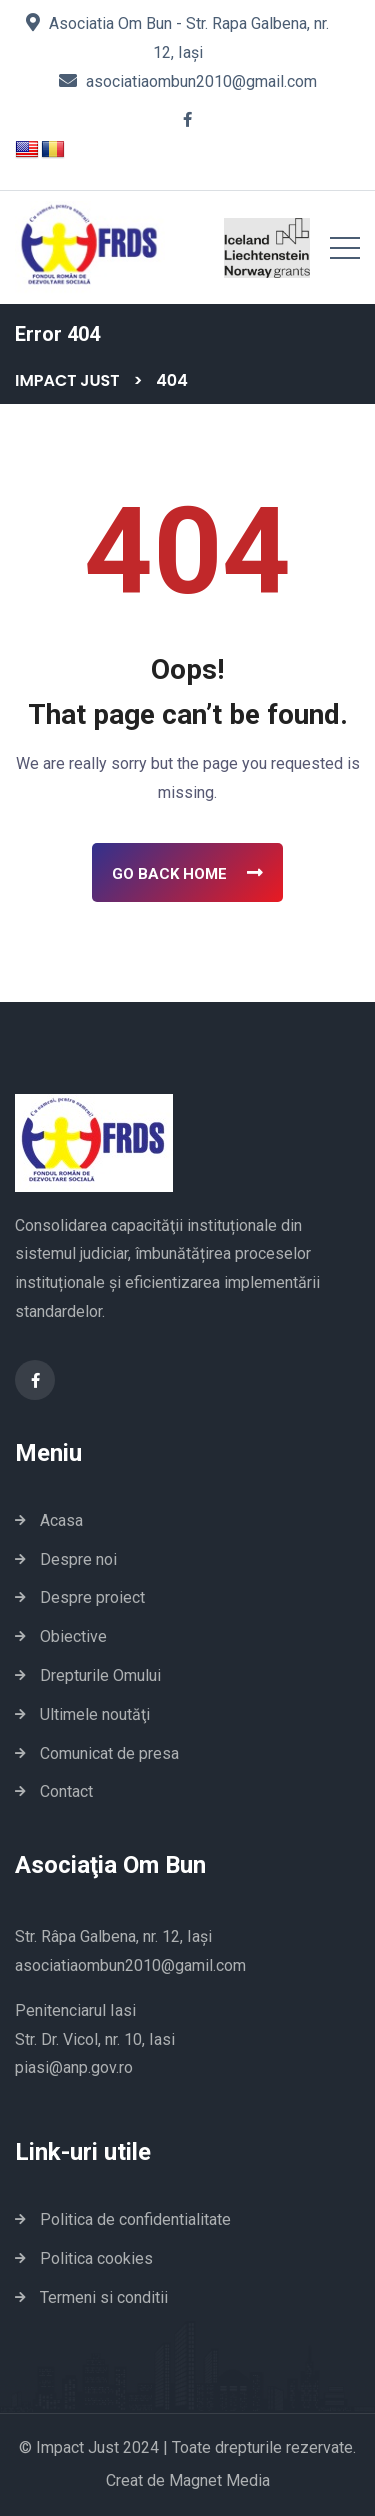 The width and height of the screenshot is (375, 2516). What do you see at coordinates (104, 2297) in the screenshot?
I see `Termeni si conditii` at bounding box center [104, 2297].